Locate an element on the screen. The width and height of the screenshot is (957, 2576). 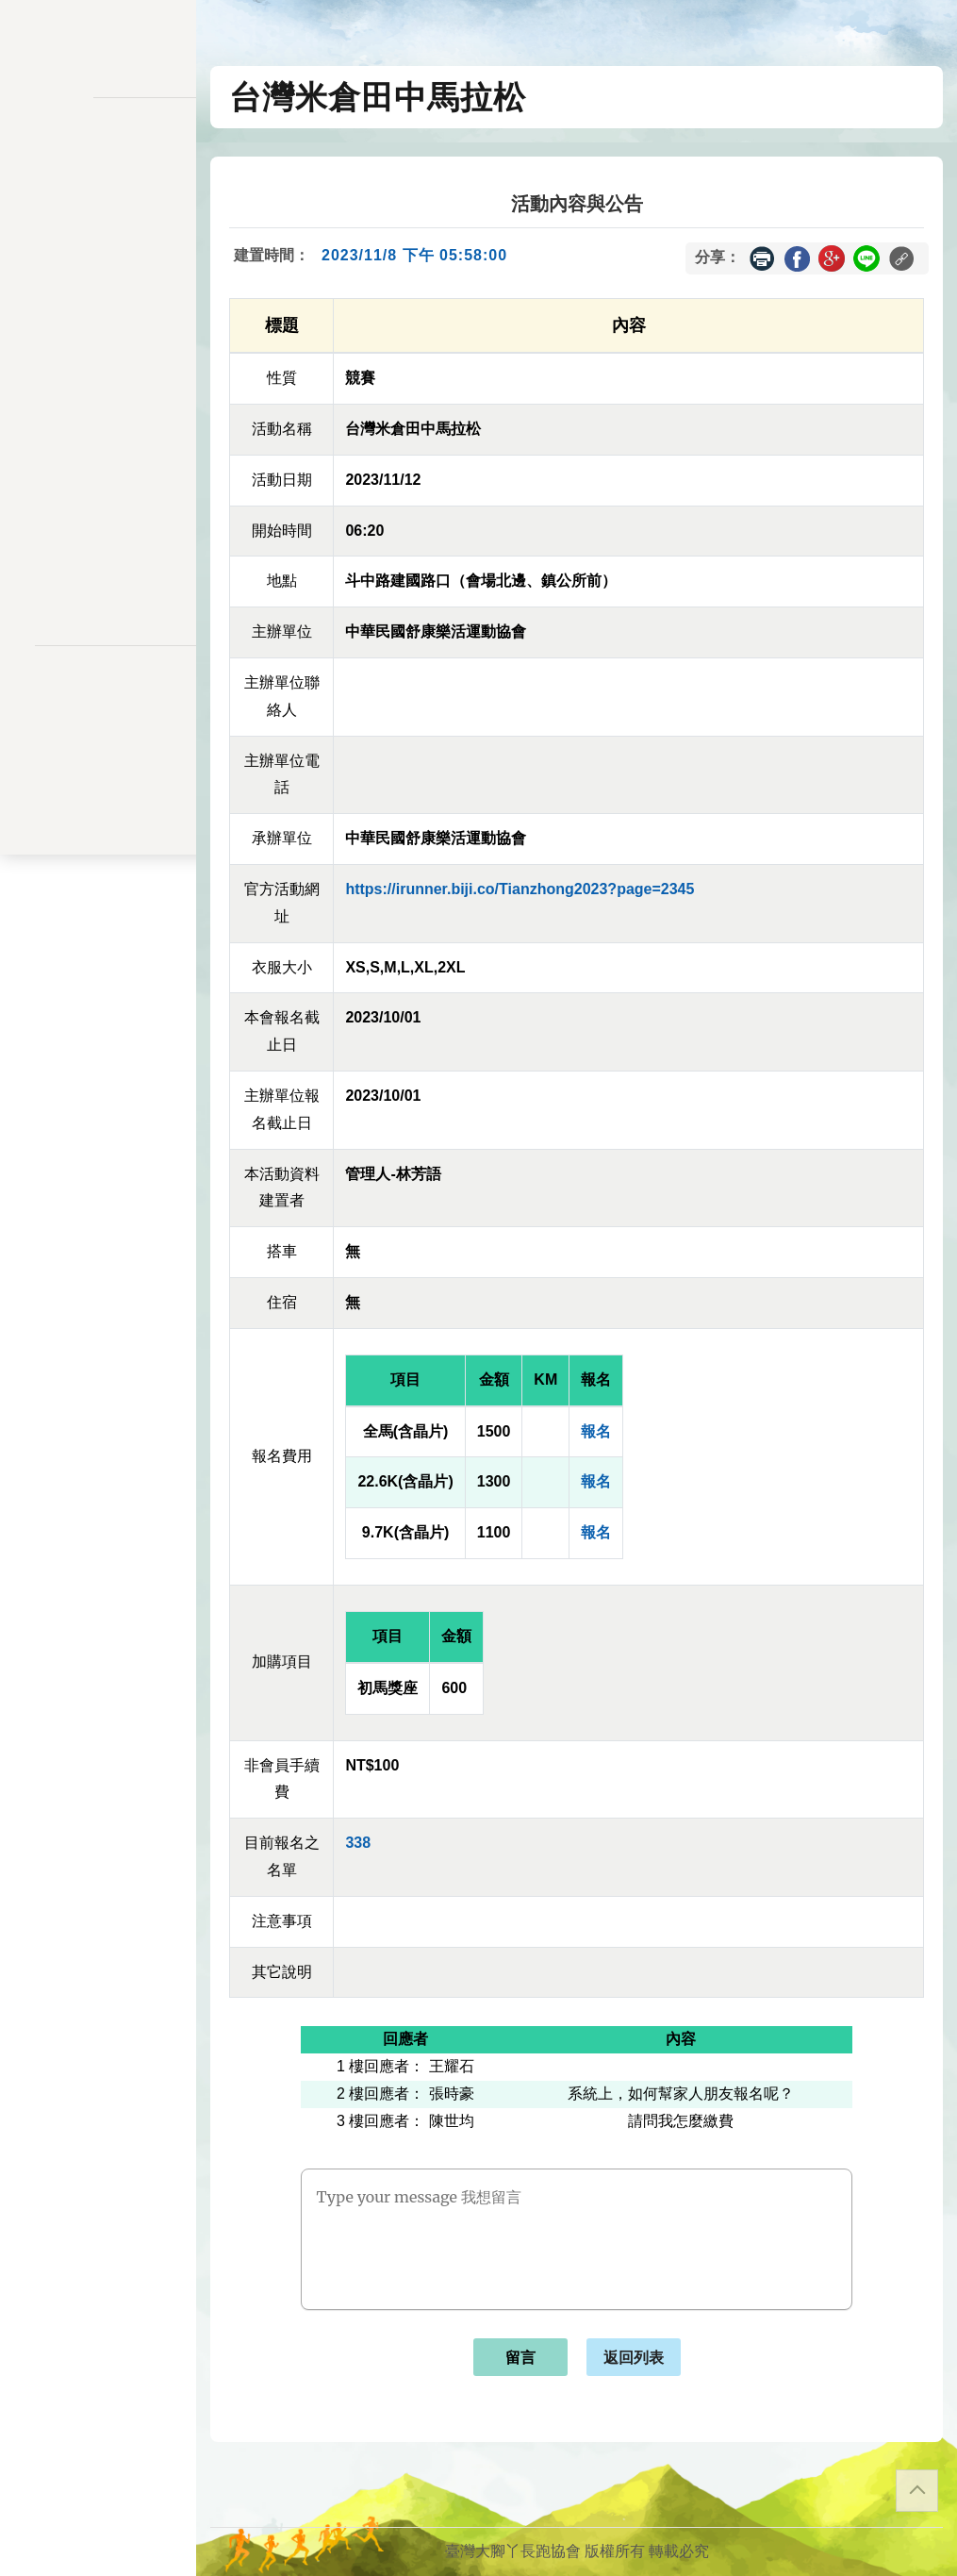
https://irunner.biji.co/Tianzhong2023?page=2345 is located at coordinates (519, 889).